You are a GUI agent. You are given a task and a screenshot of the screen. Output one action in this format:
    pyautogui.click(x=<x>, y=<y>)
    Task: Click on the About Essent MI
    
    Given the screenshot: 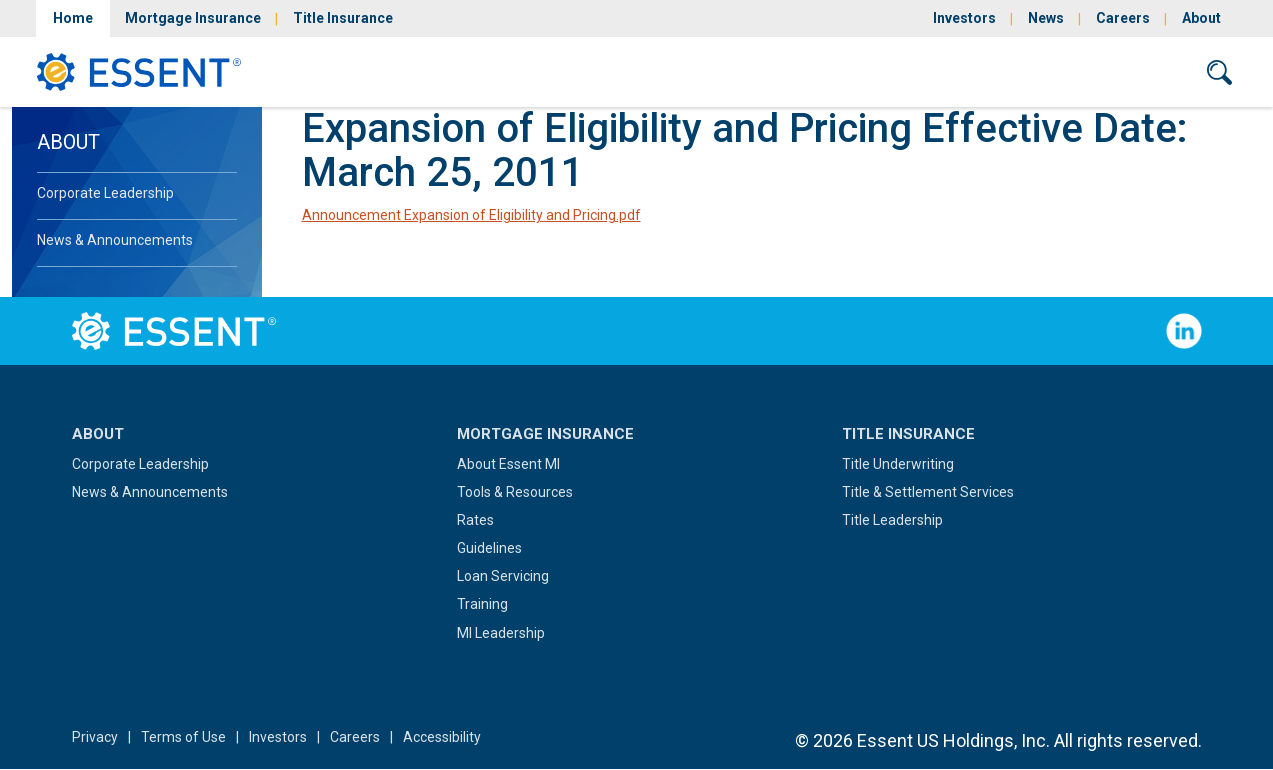 What is the action you would take?
    pyautogui.click(x=508, y=464)
    